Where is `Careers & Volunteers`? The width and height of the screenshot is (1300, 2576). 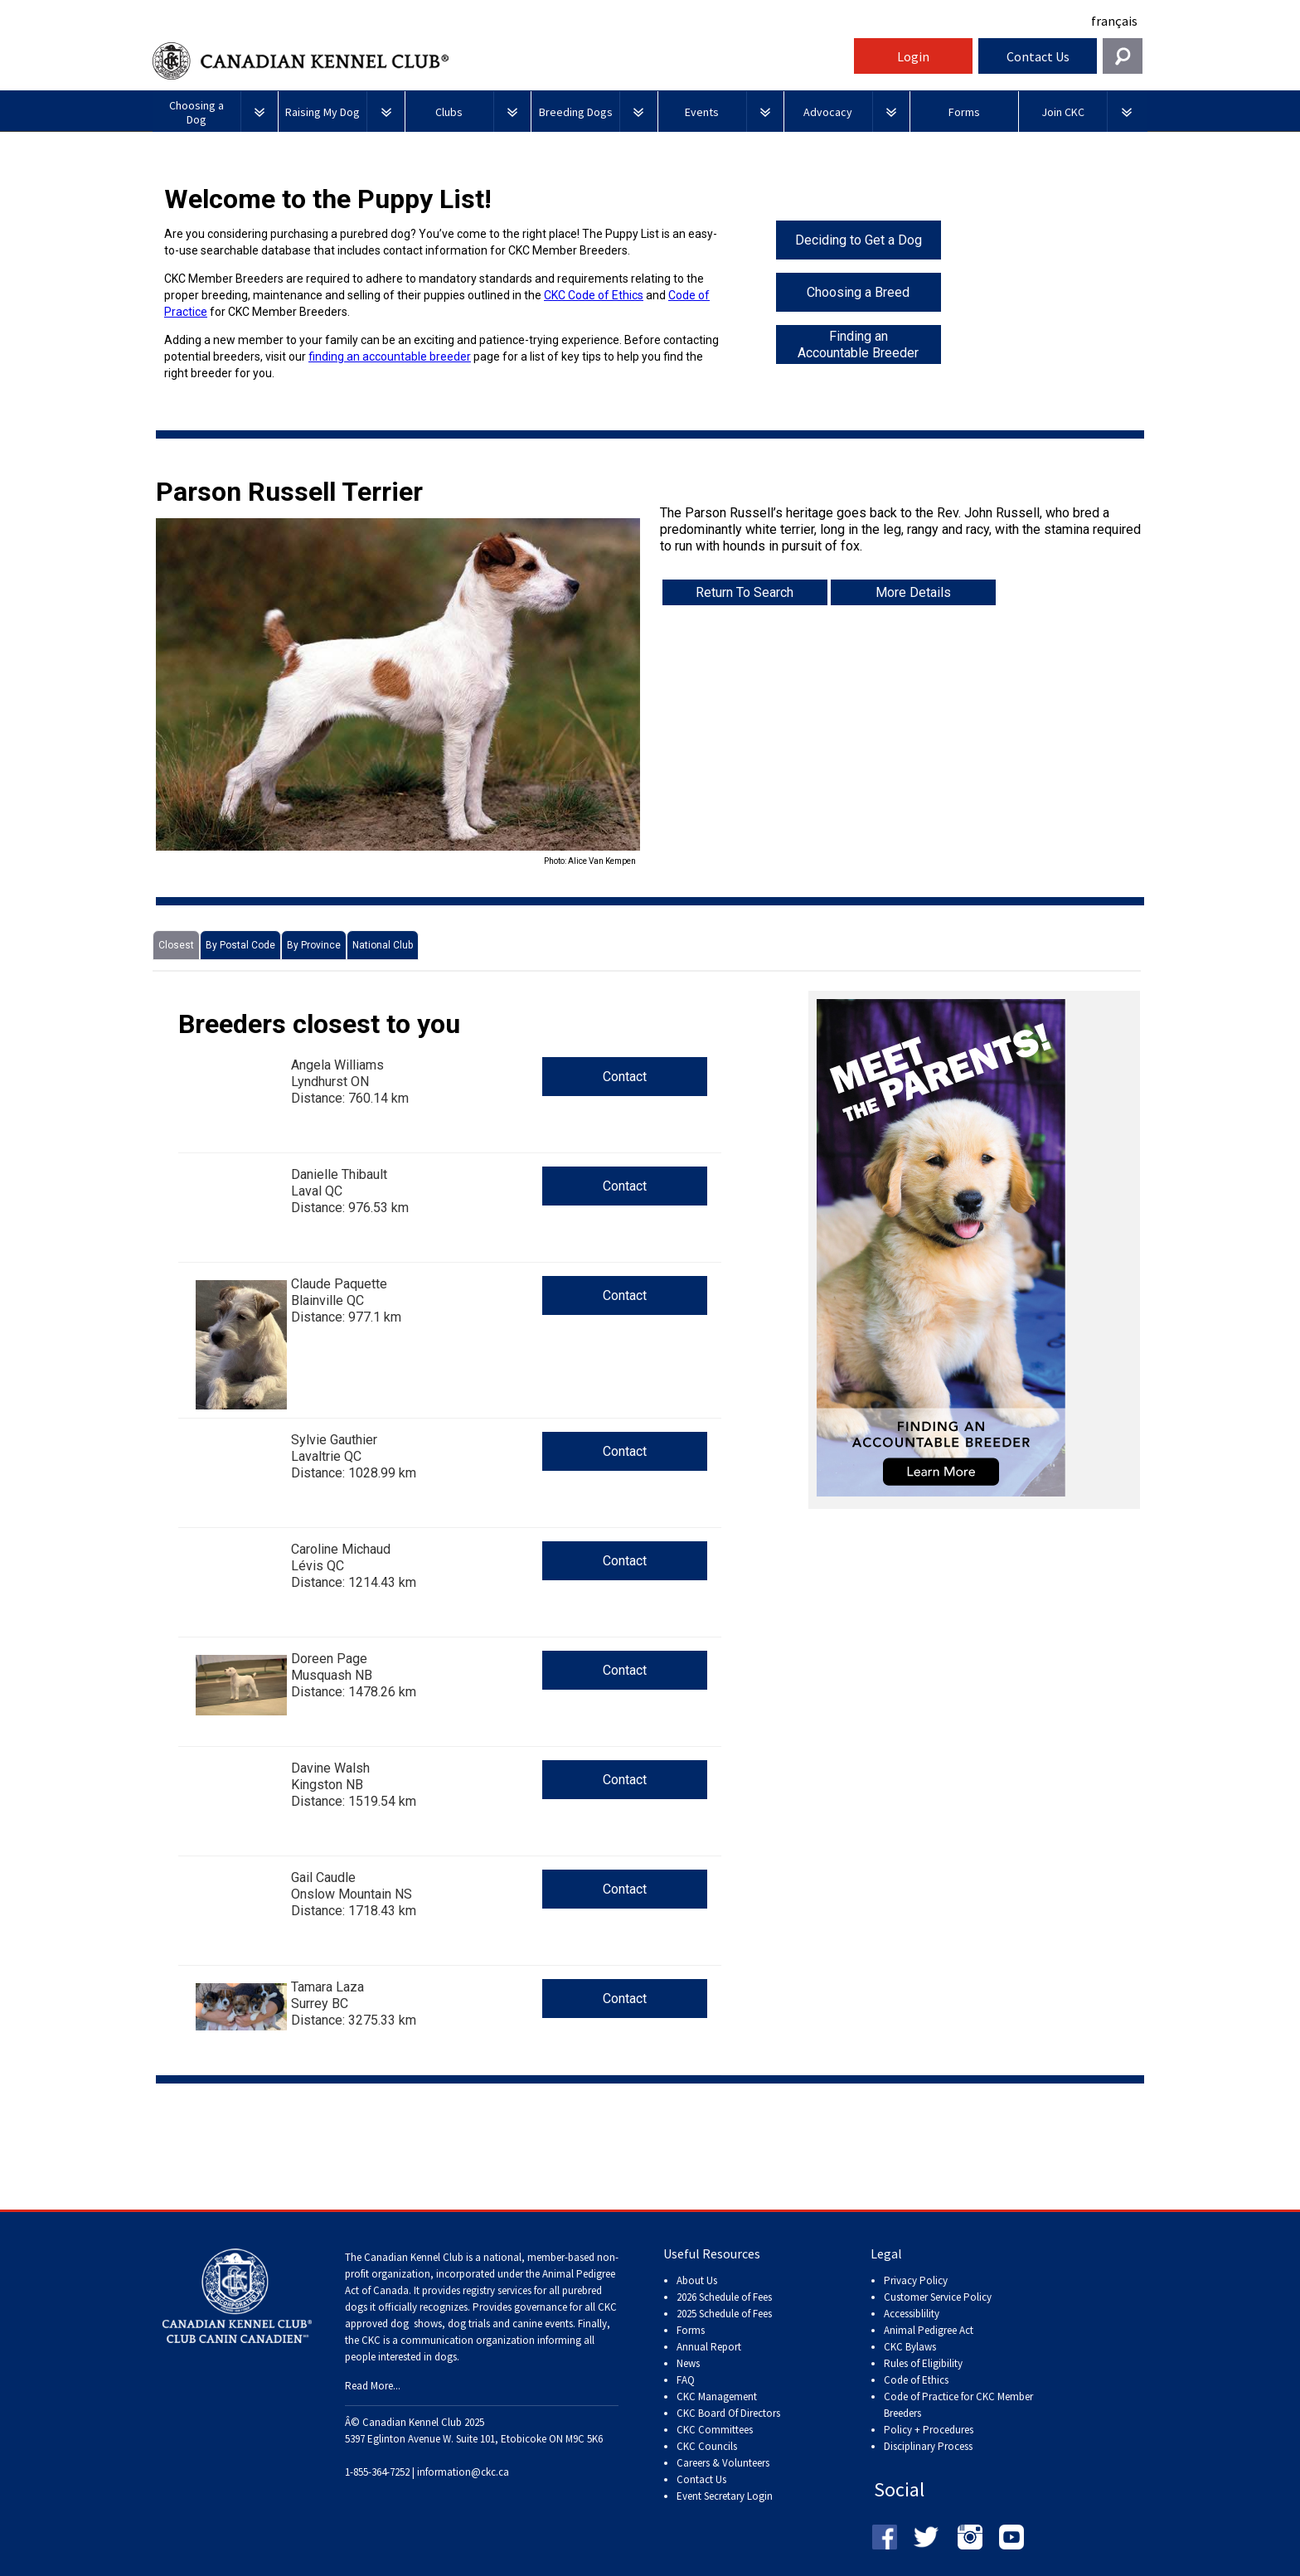 Careers & Volunteers is located at coordinates (723, 2463).